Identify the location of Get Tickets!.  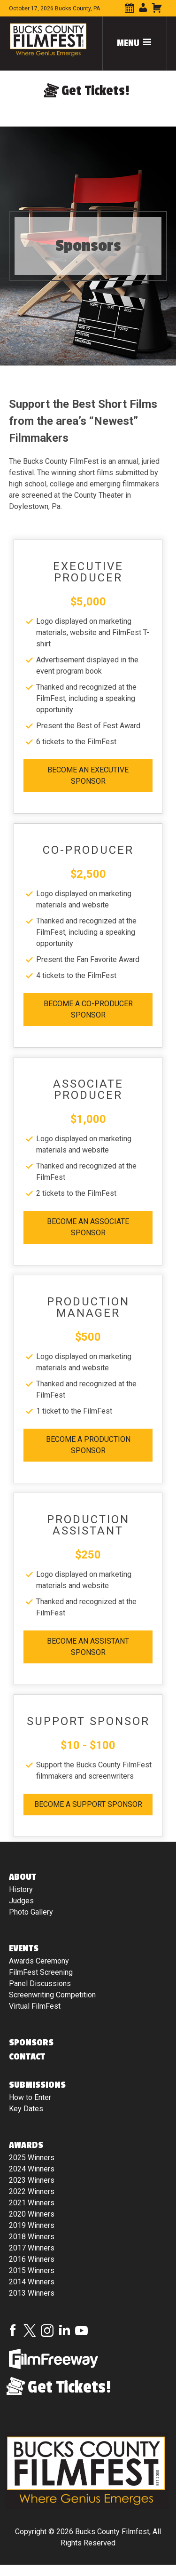
(95, 90).